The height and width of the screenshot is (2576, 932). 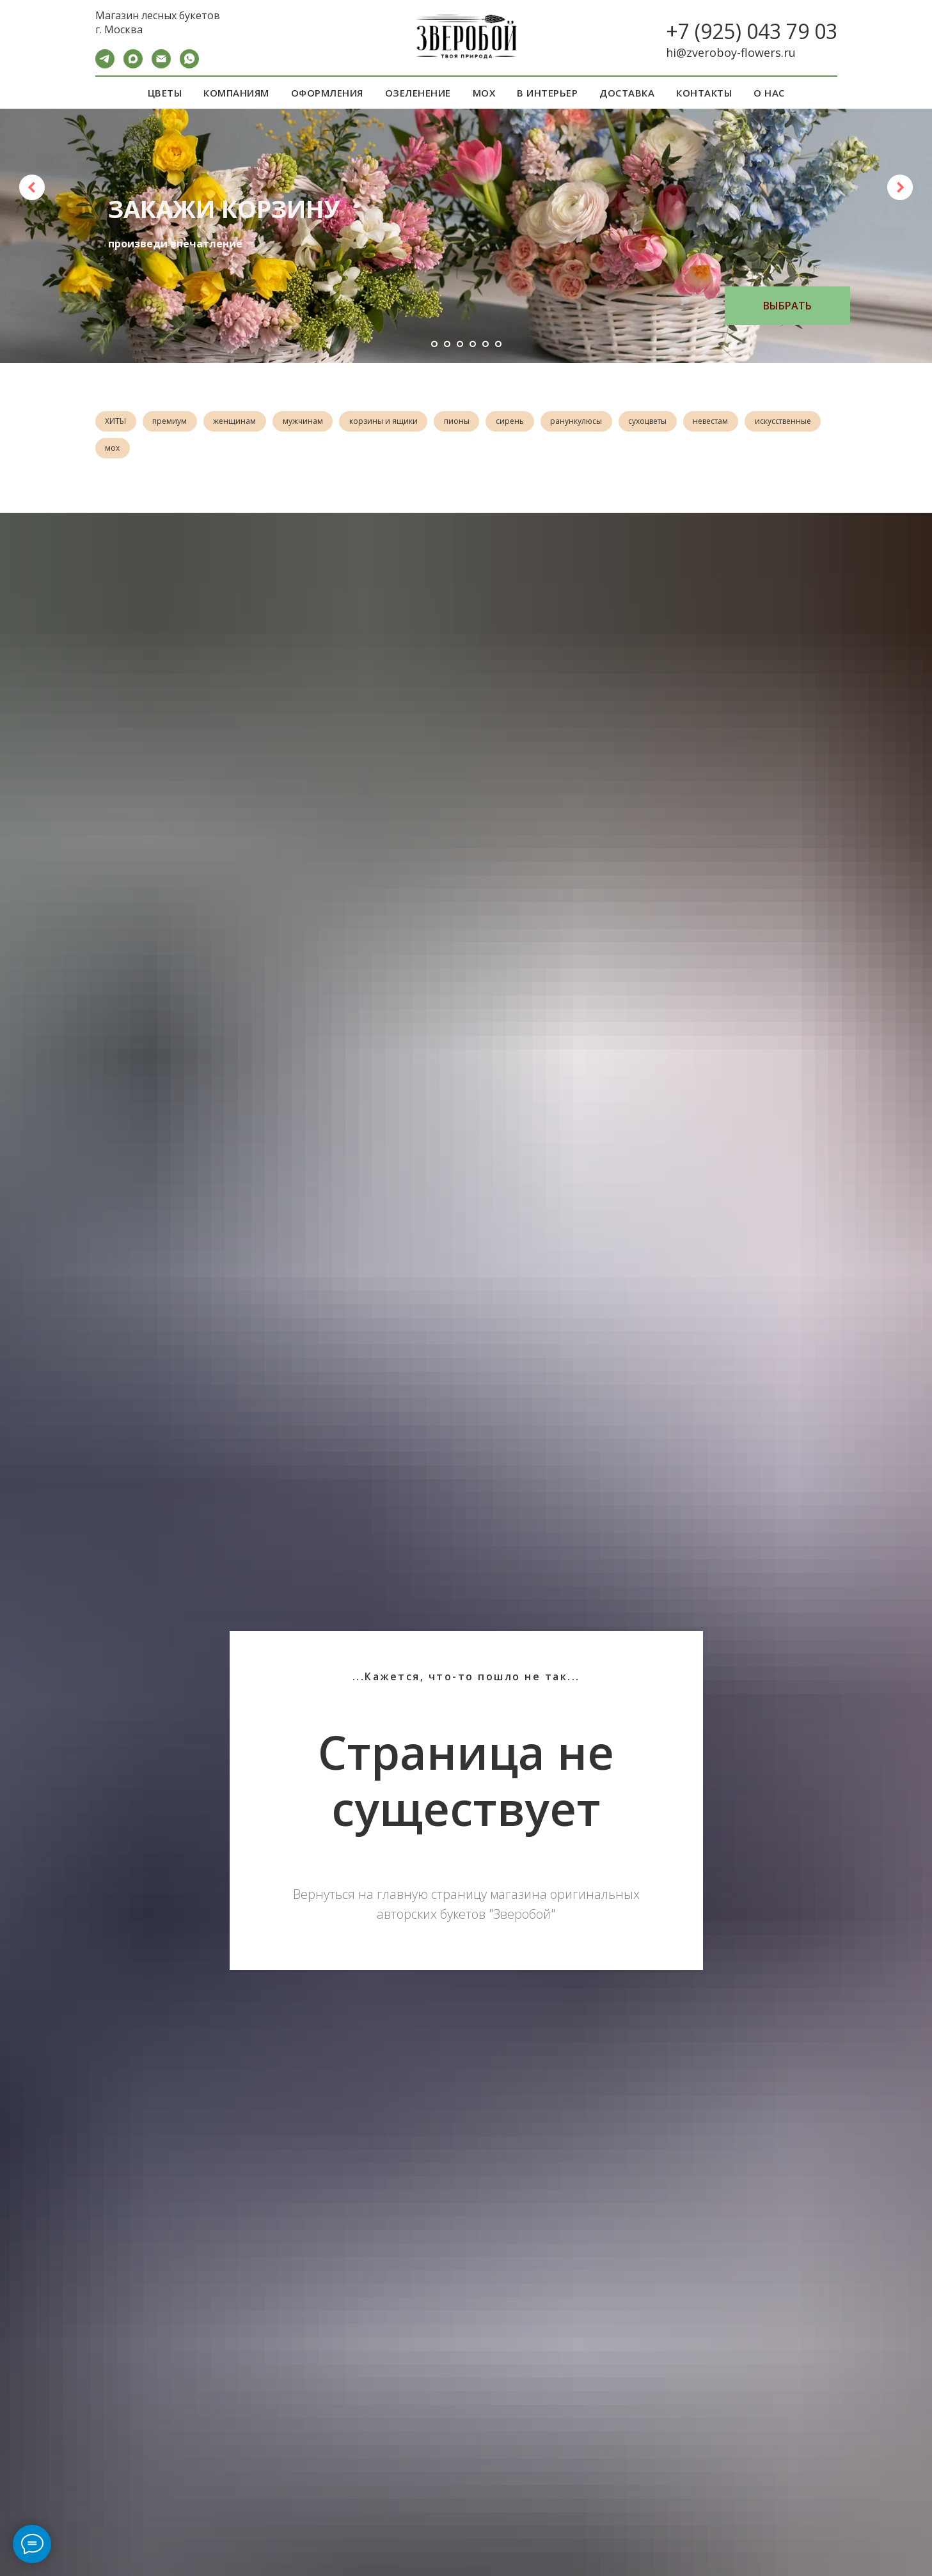 What do you see at coordinates (32, 187) in the screenshot?
I see `[Предыдущий слайд]` at bounding box center [32, 187].